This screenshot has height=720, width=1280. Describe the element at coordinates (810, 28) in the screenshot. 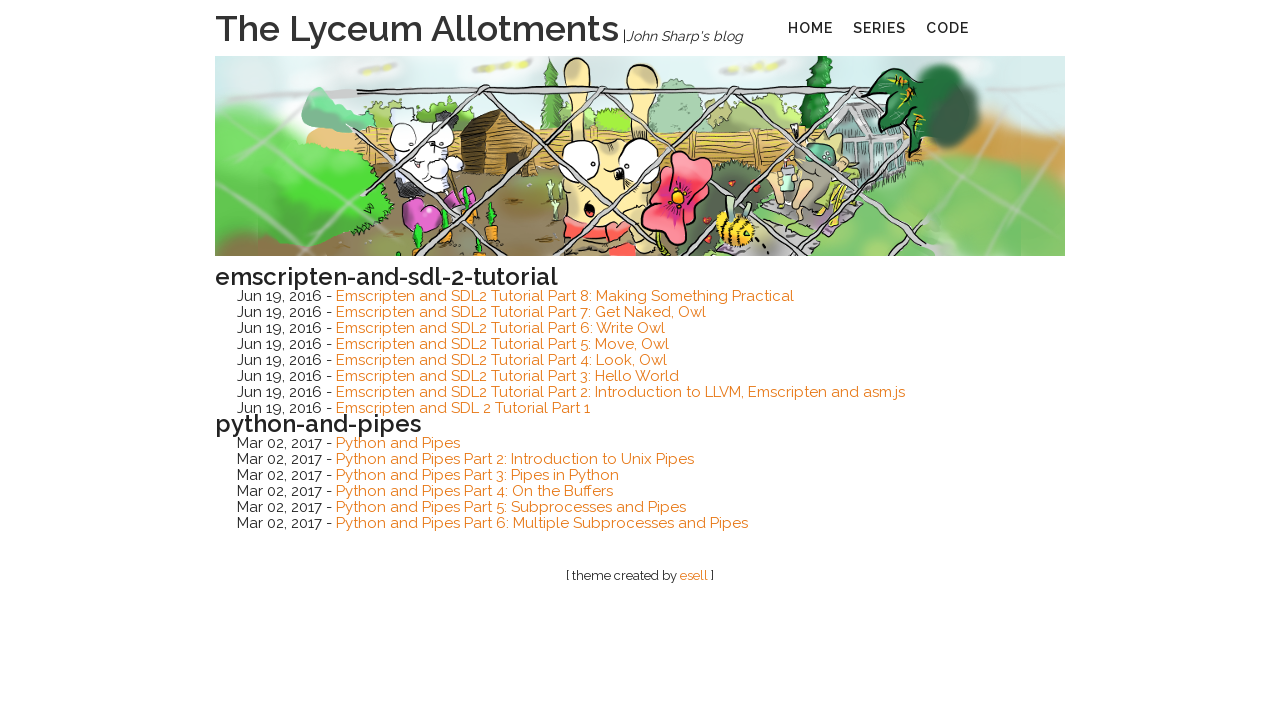

I see `home` at that location.